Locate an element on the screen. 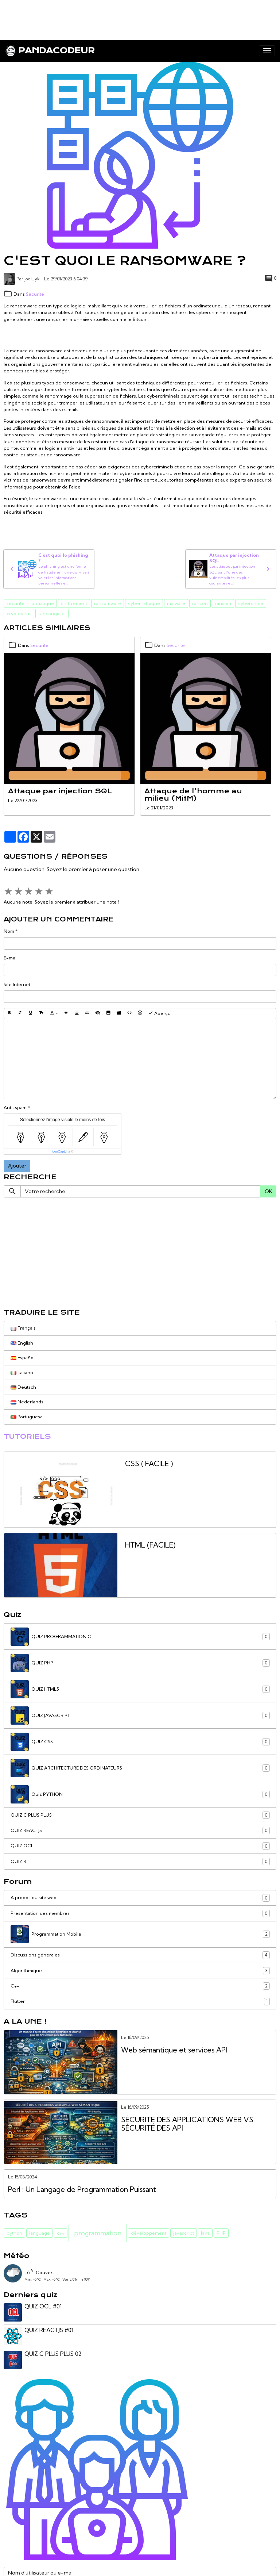  QUIZ PROGRAMMATION C is located at coordinates (140, 1637).